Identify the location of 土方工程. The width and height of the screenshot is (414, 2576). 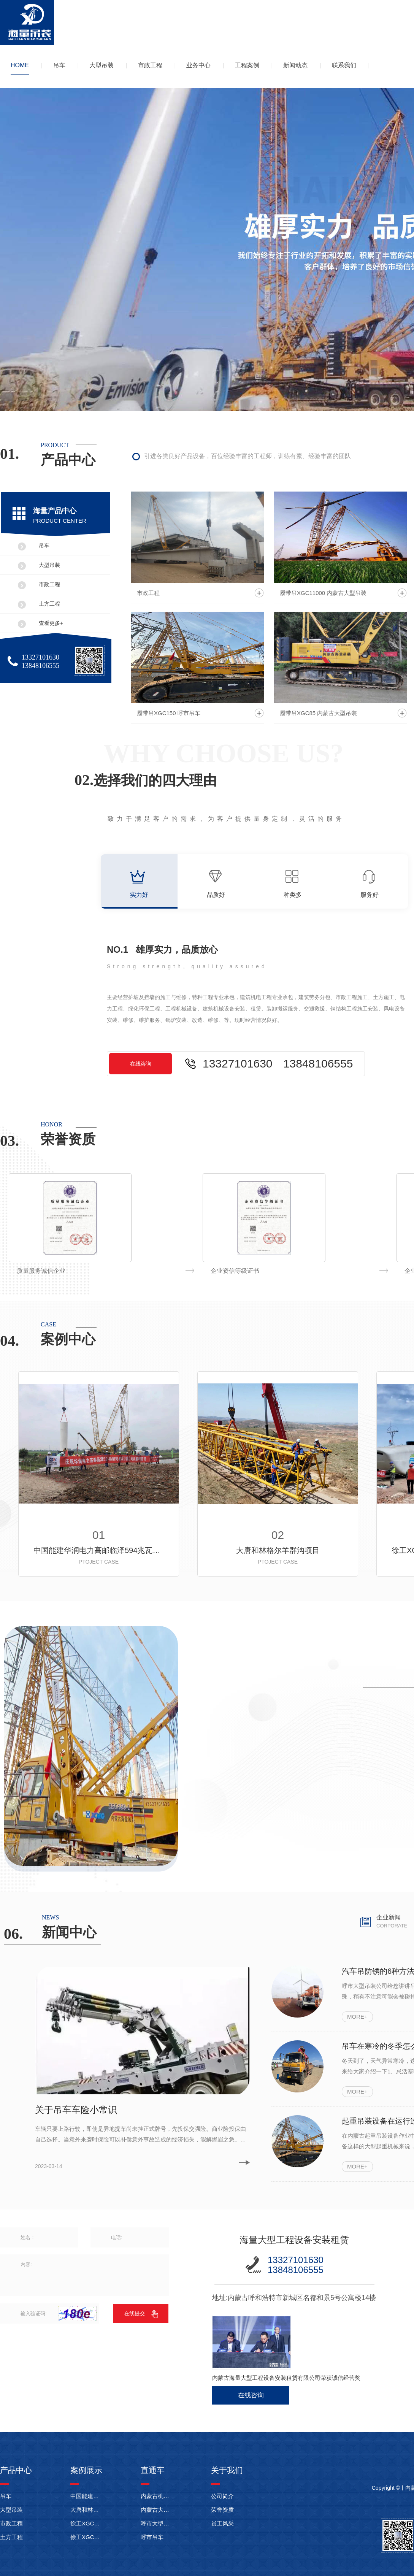
(49, 604).